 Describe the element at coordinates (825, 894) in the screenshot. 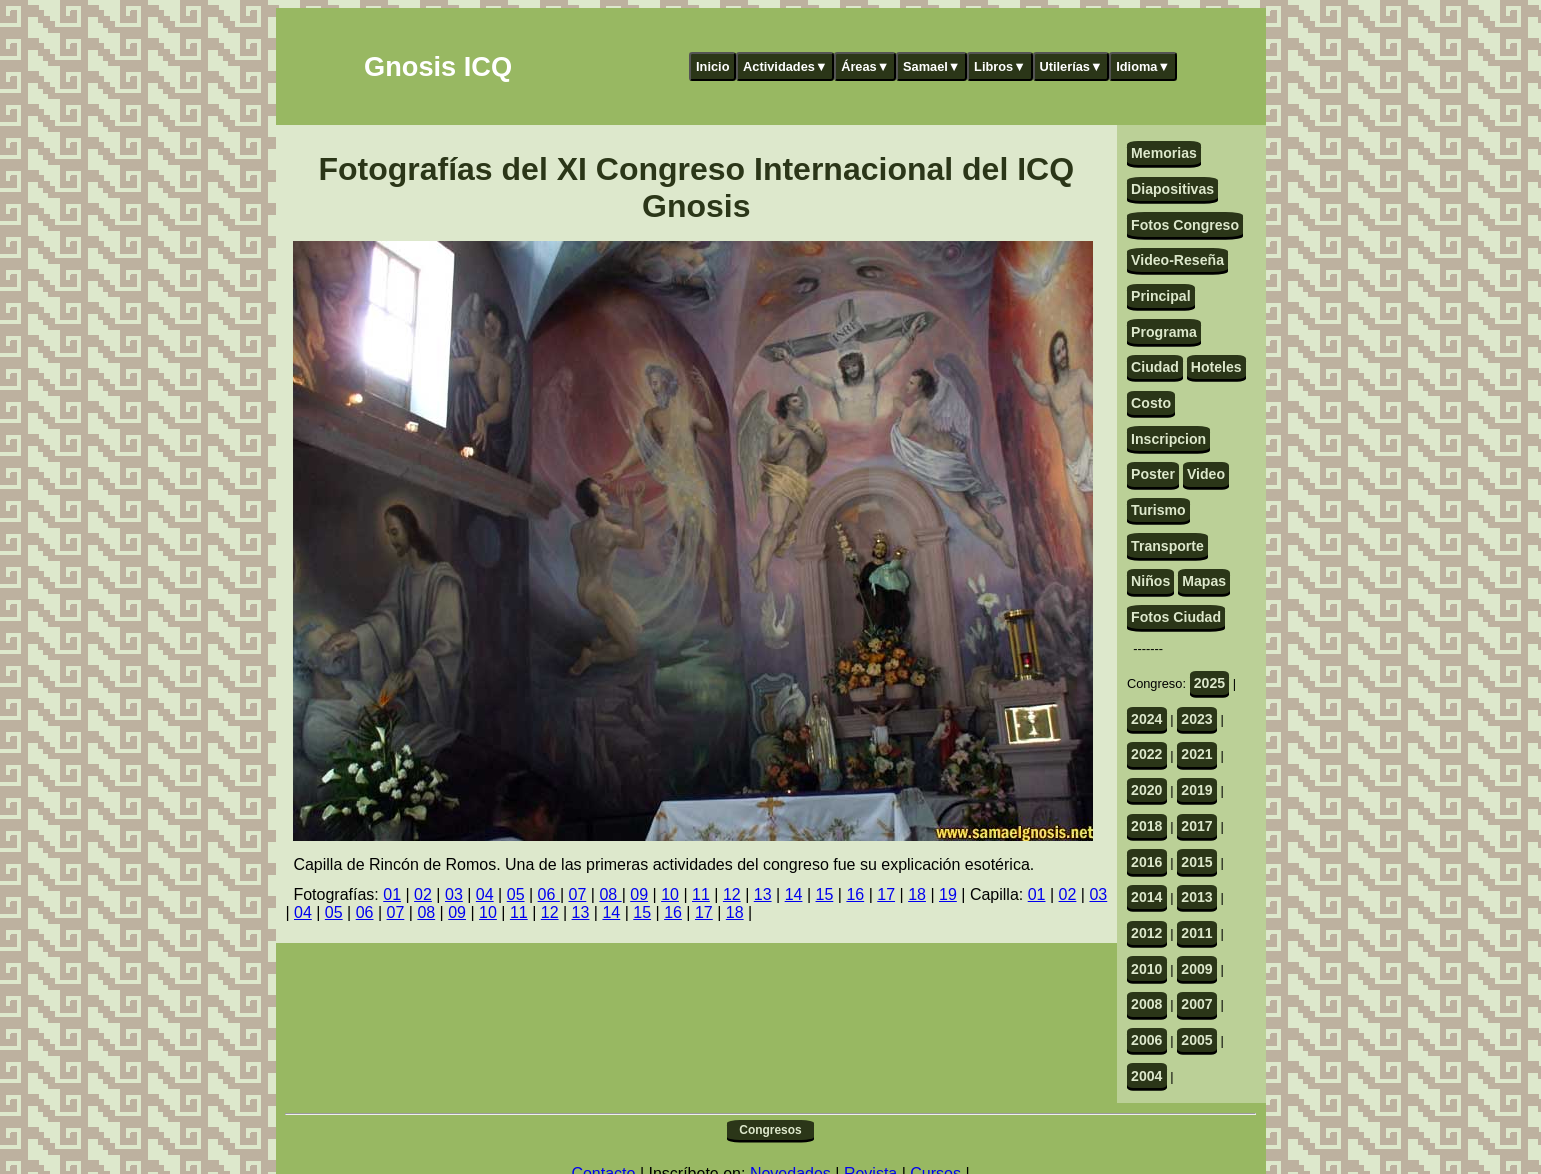

I see `15` at that location.